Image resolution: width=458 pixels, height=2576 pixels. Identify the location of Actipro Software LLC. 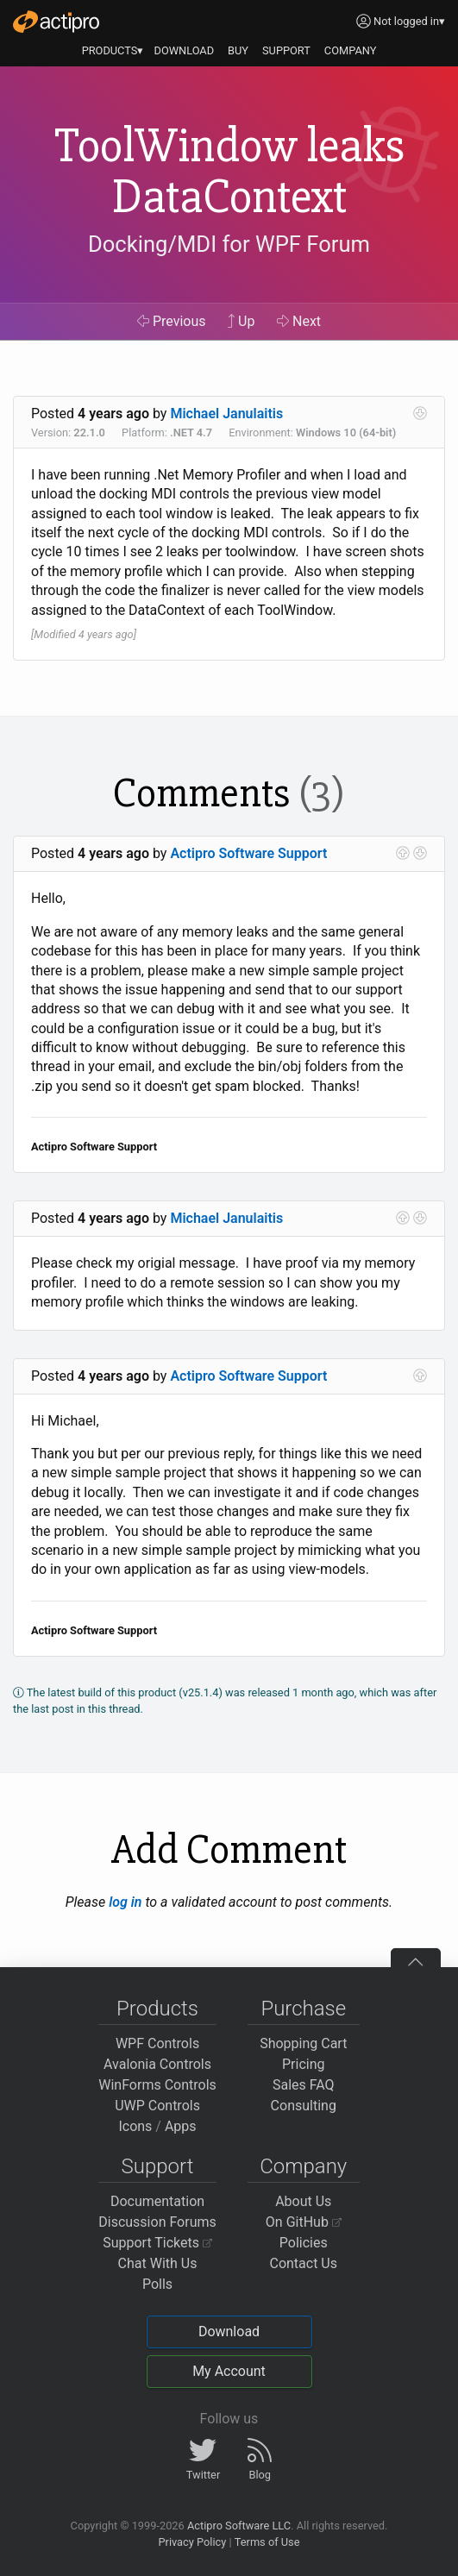
(239, 2525).